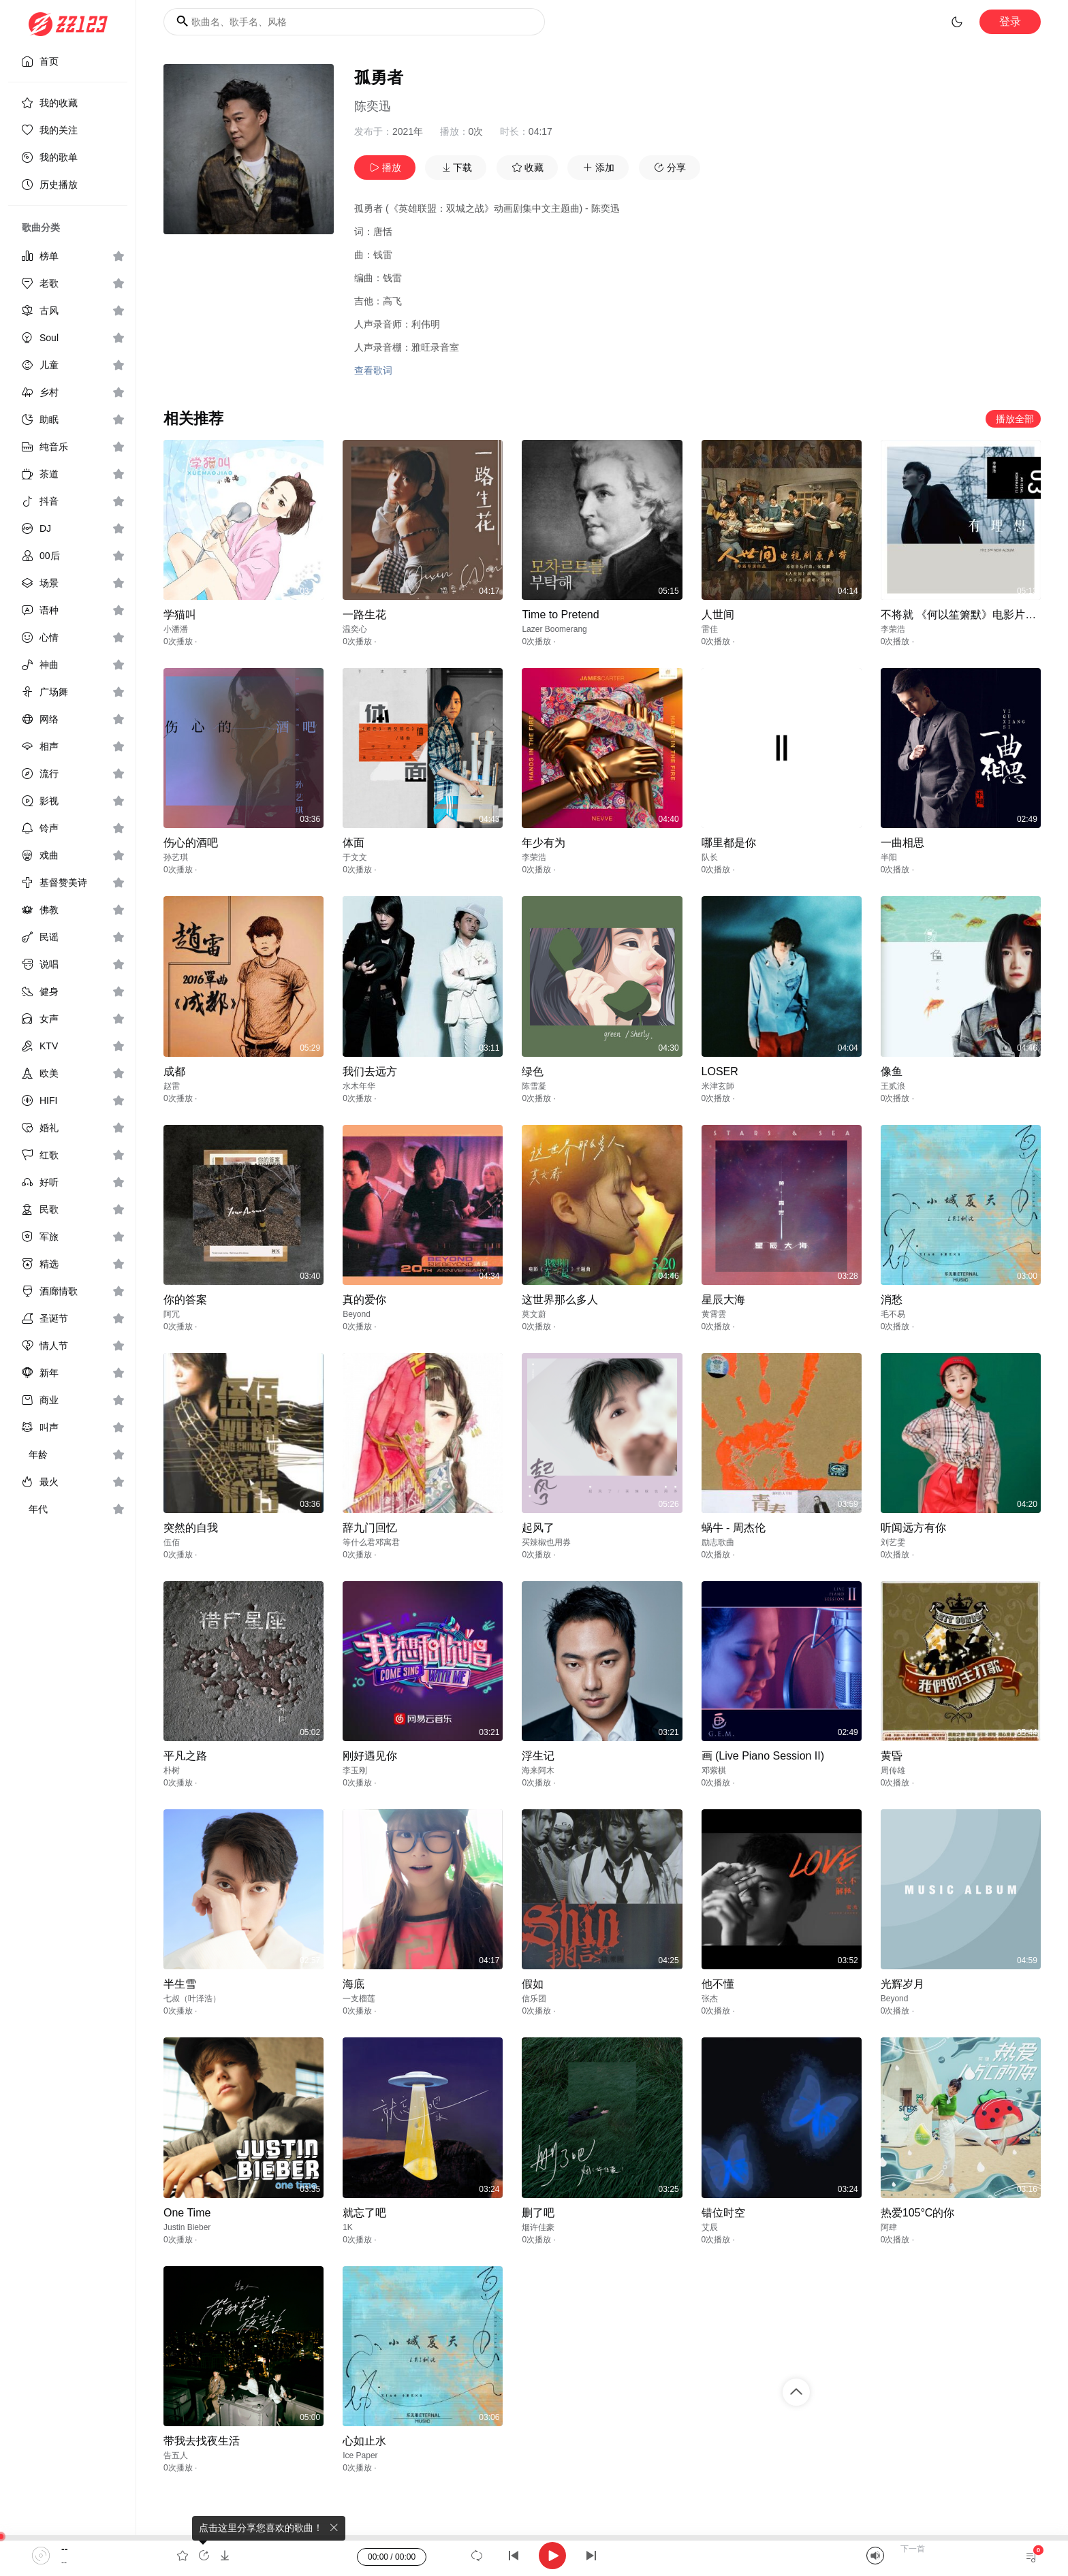 Image resolution: width=1068 pixels, height=2576 pixels. I want to click on 莫文蔚, so click(534, 1314).